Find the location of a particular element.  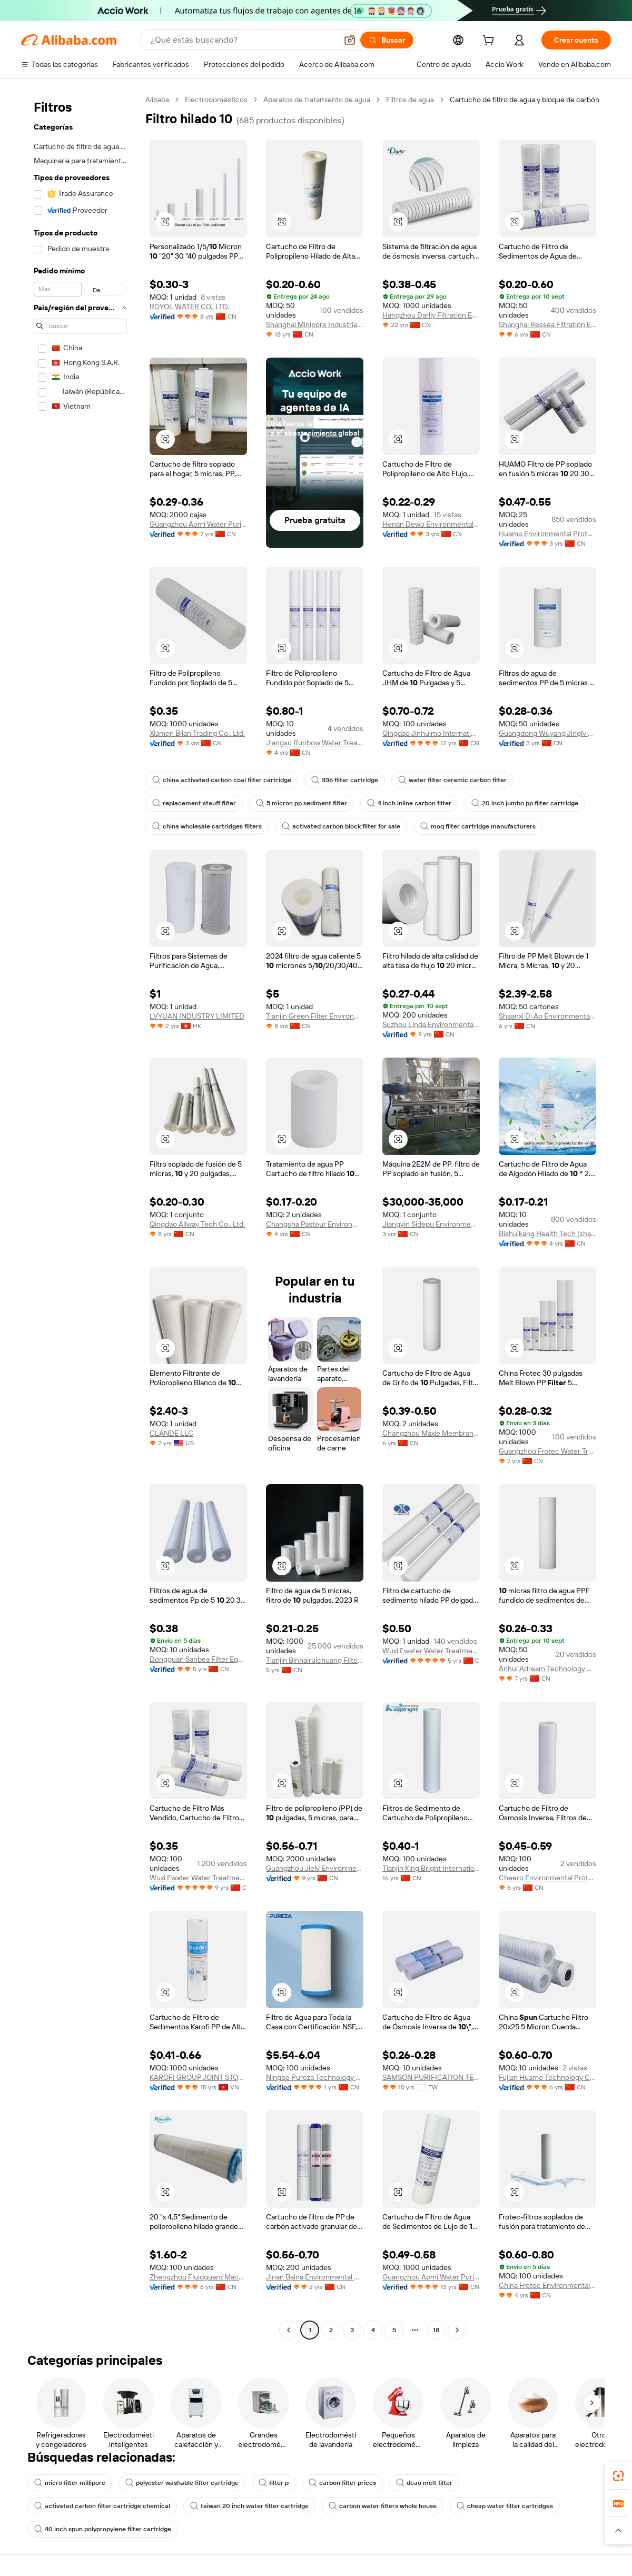

Anhui Adream Technology Co., Ltd. is located at coordinates (547, 1668).